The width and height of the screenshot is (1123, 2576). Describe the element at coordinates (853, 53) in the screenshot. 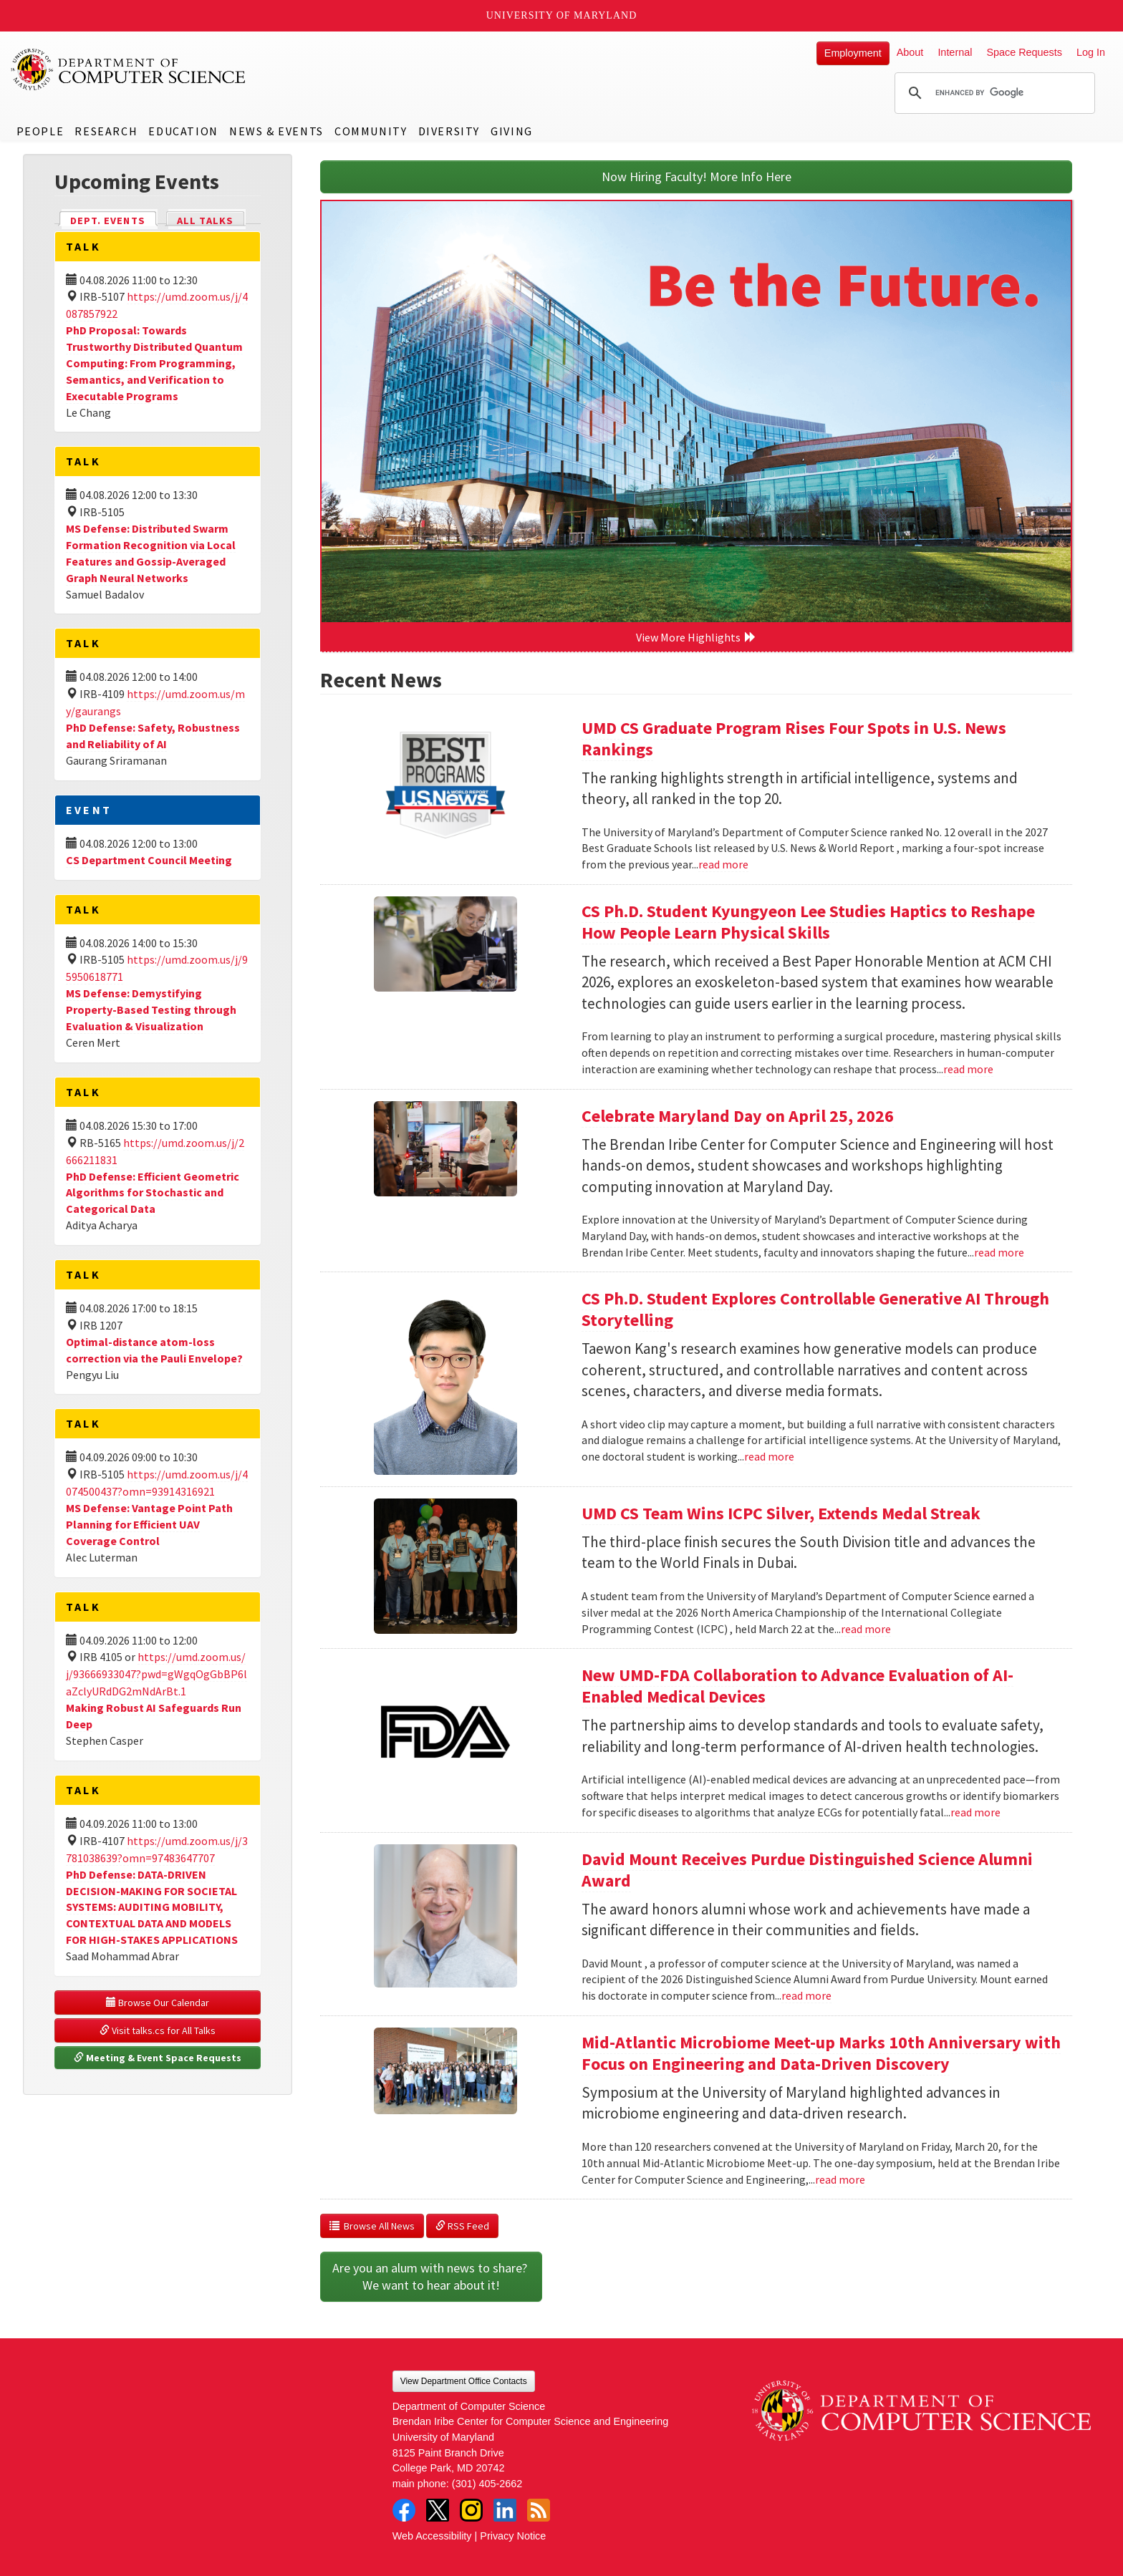

I see `Employment` at that location.